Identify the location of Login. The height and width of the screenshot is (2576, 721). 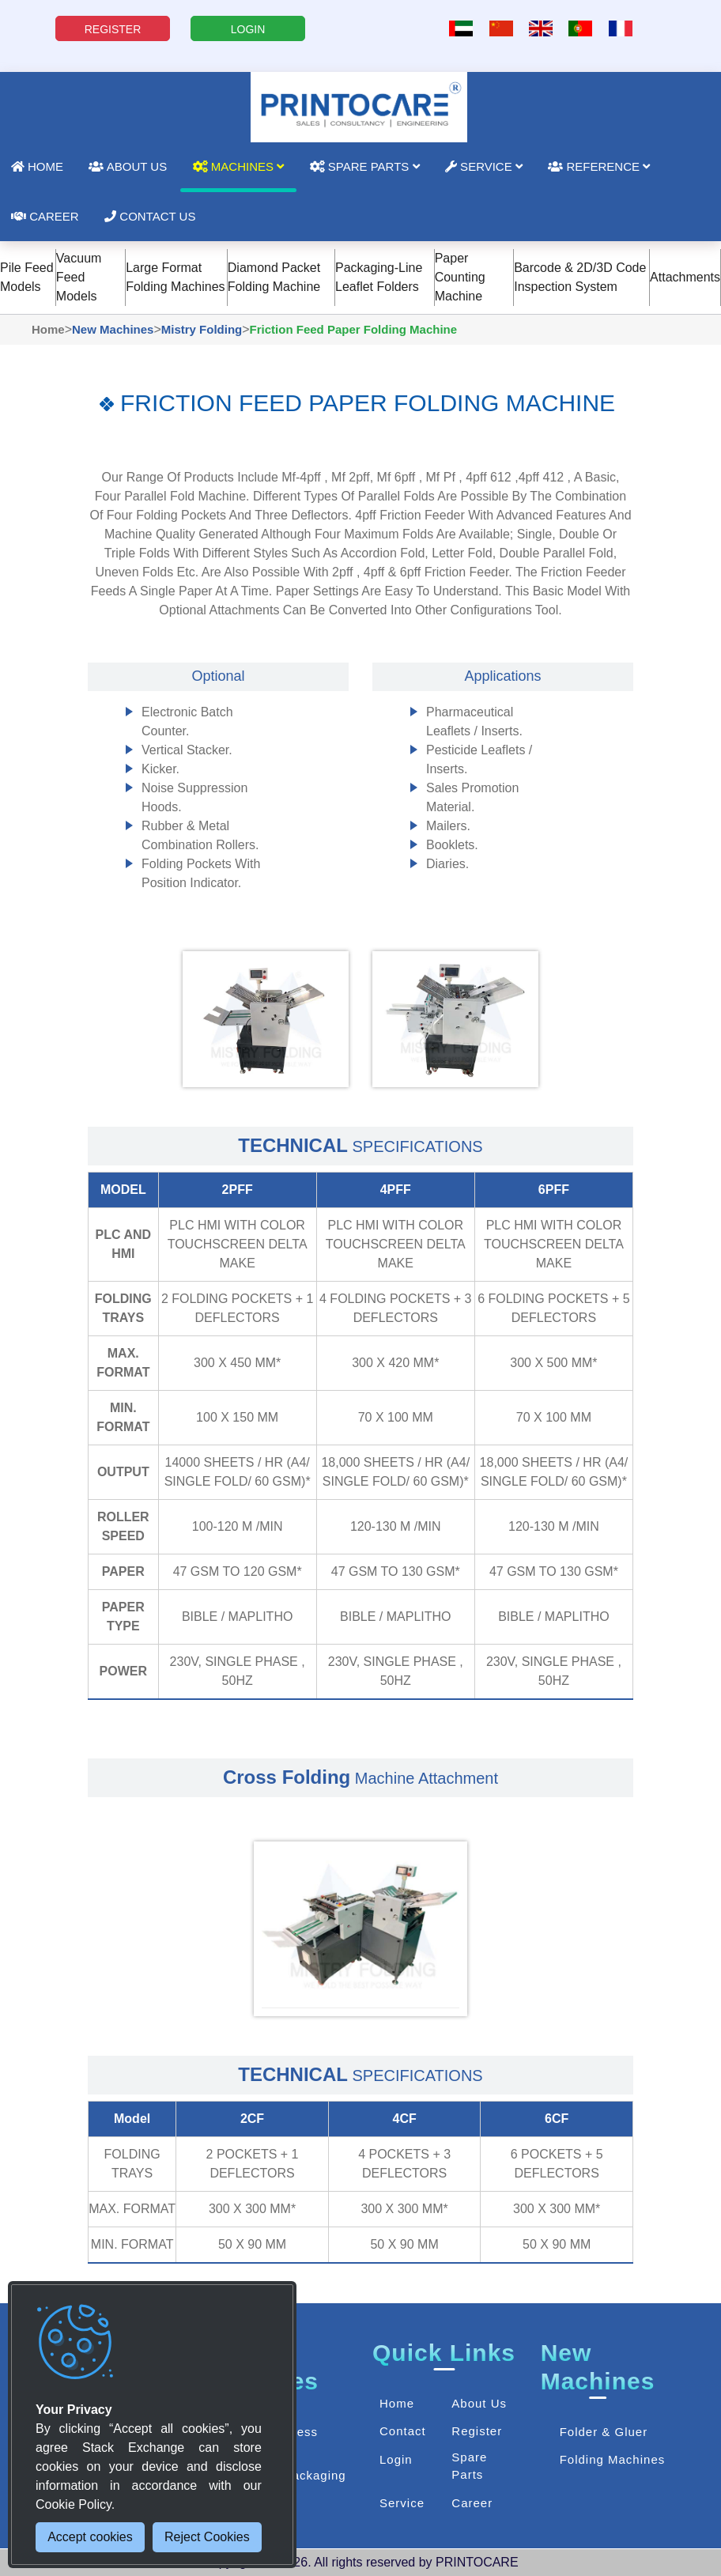
(396, 2459).